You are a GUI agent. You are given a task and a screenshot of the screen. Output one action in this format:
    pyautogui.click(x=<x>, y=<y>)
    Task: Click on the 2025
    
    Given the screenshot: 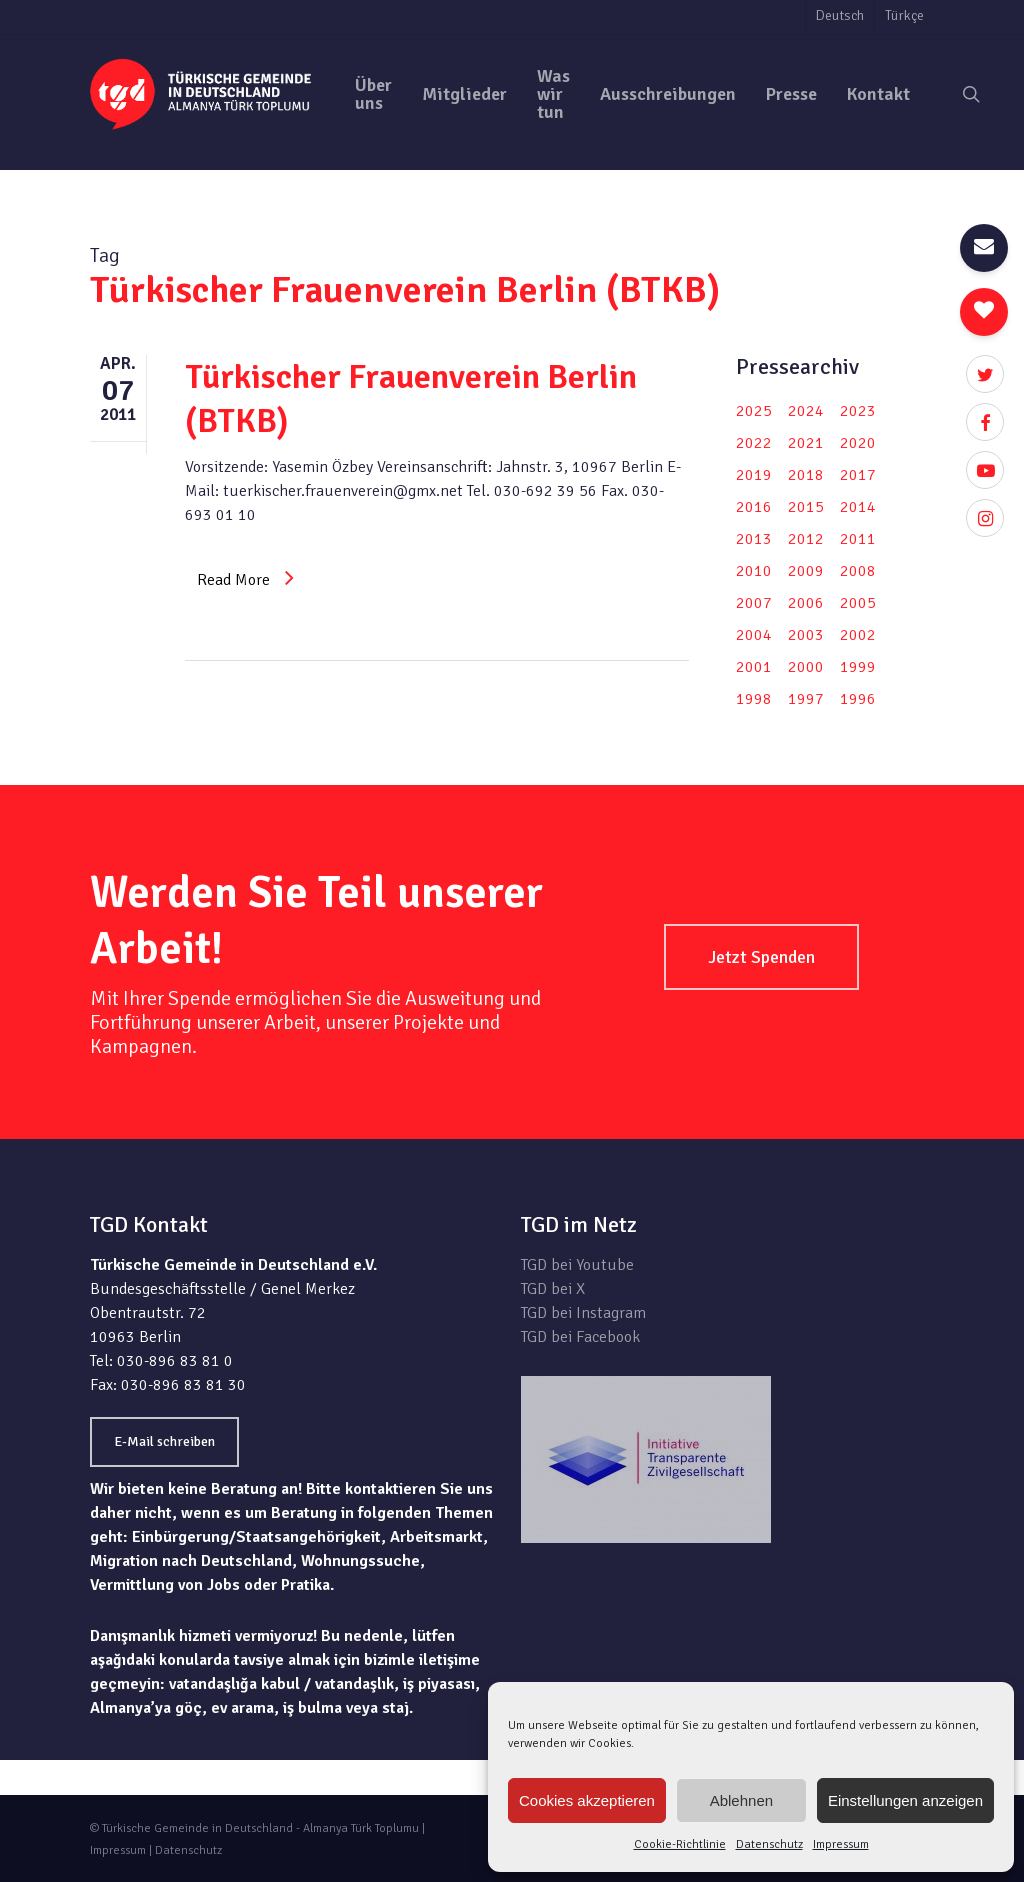 What is the action you would take?
    pyautogui.click(x=754, y=411)
    